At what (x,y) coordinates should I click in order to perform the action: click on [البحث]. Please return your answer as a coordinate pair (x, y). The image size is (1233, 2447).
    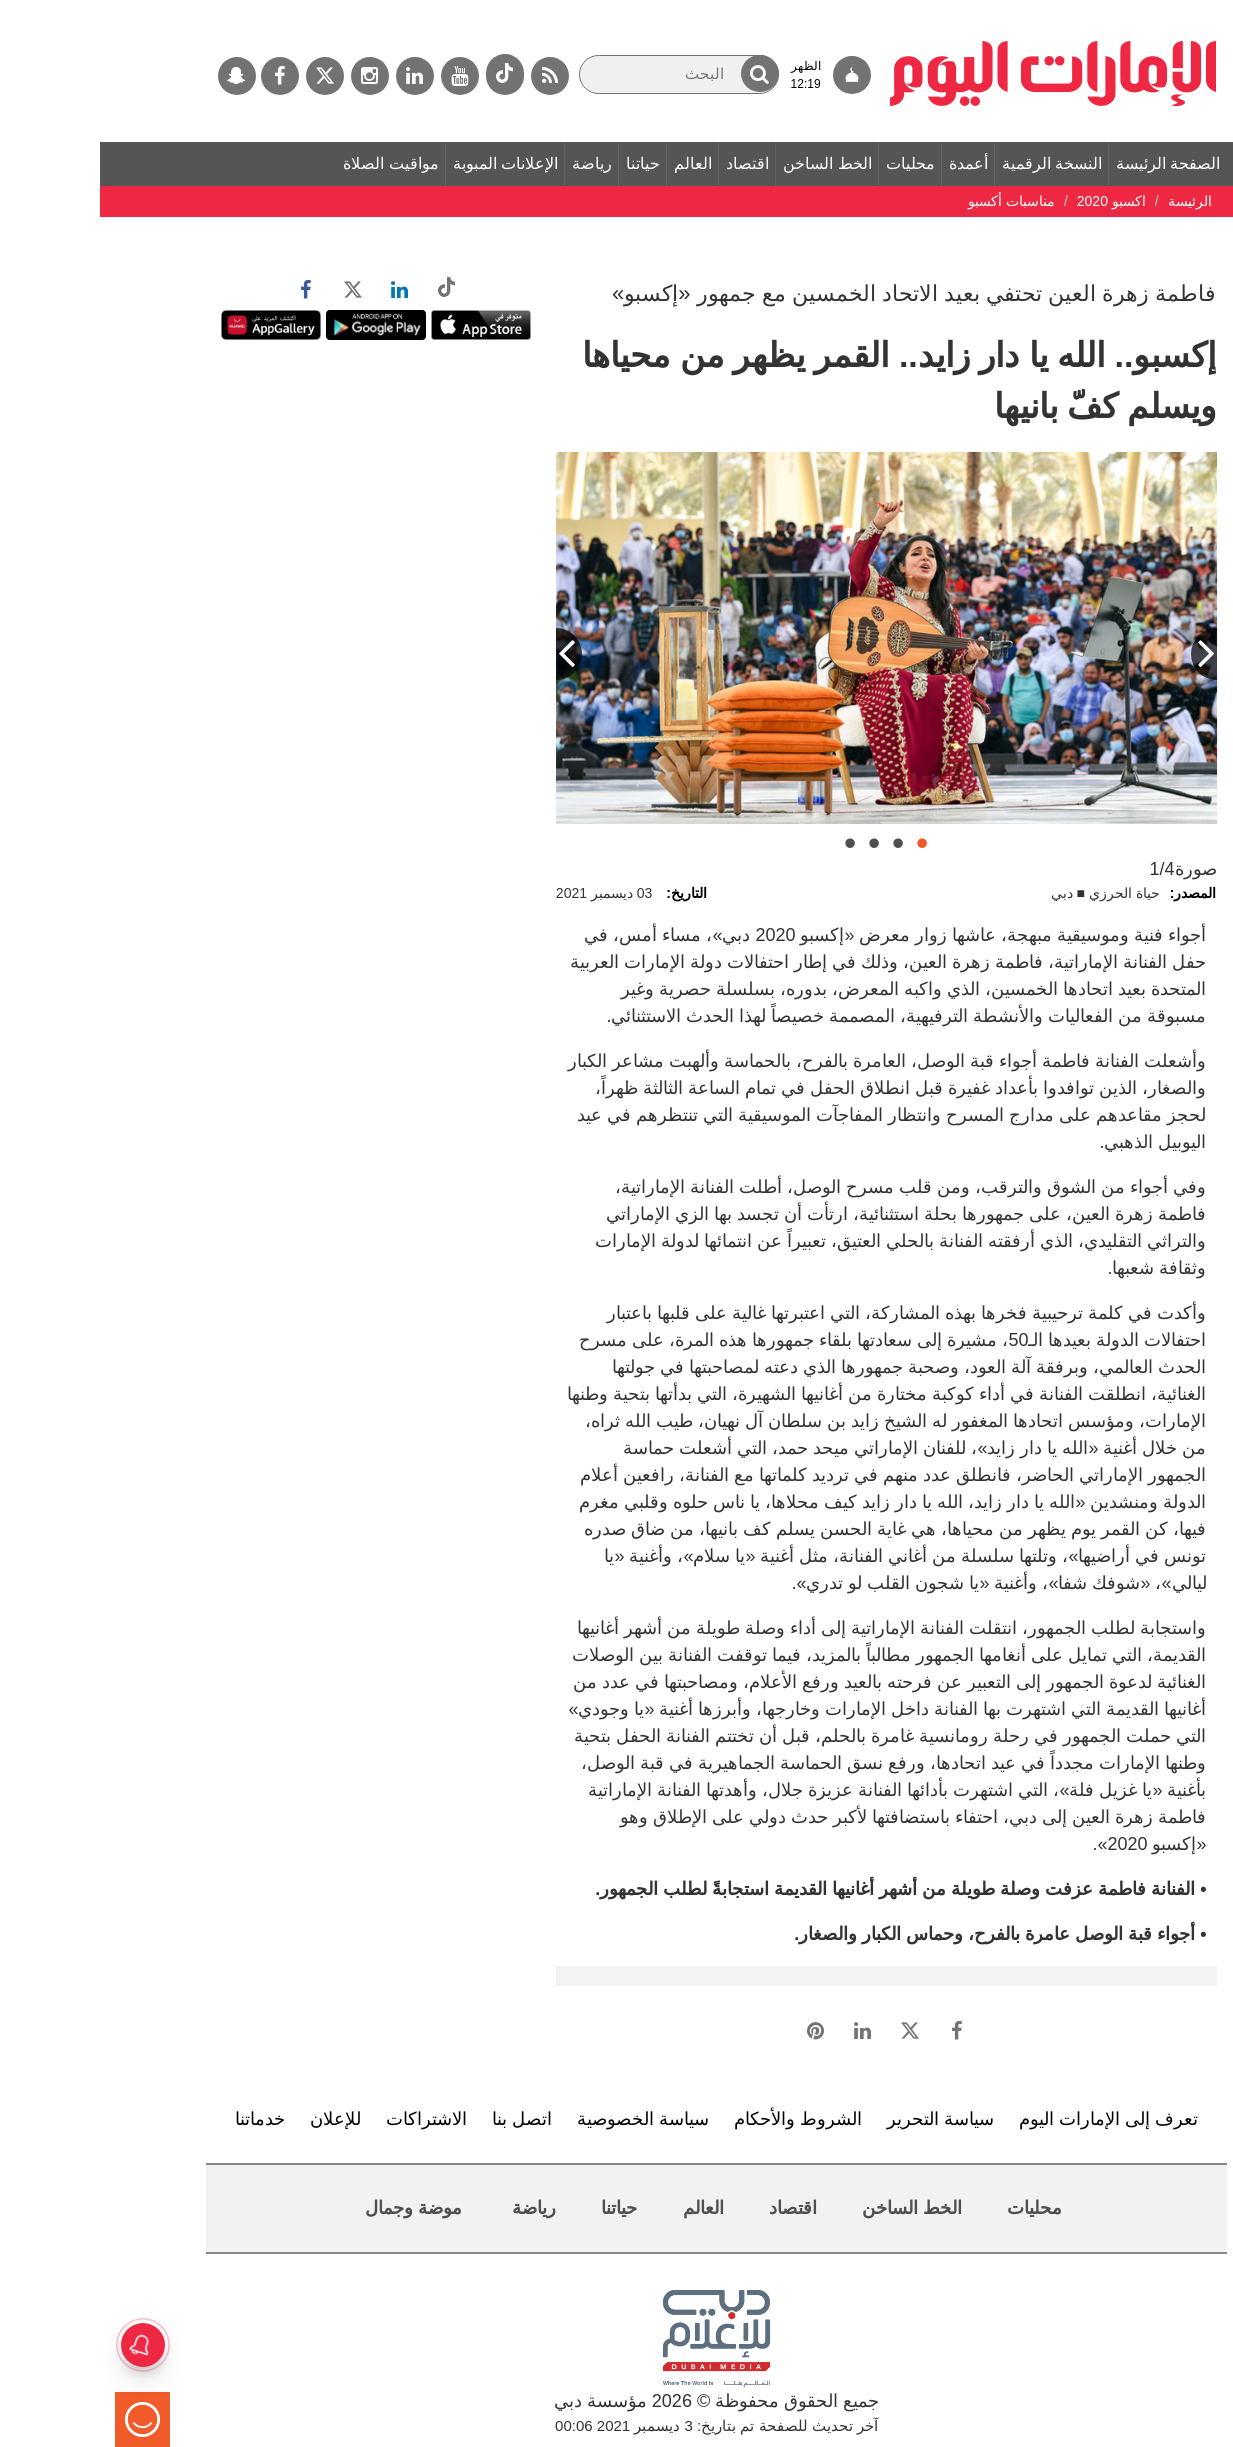
    Looking at the image, I should click on (579, 74).